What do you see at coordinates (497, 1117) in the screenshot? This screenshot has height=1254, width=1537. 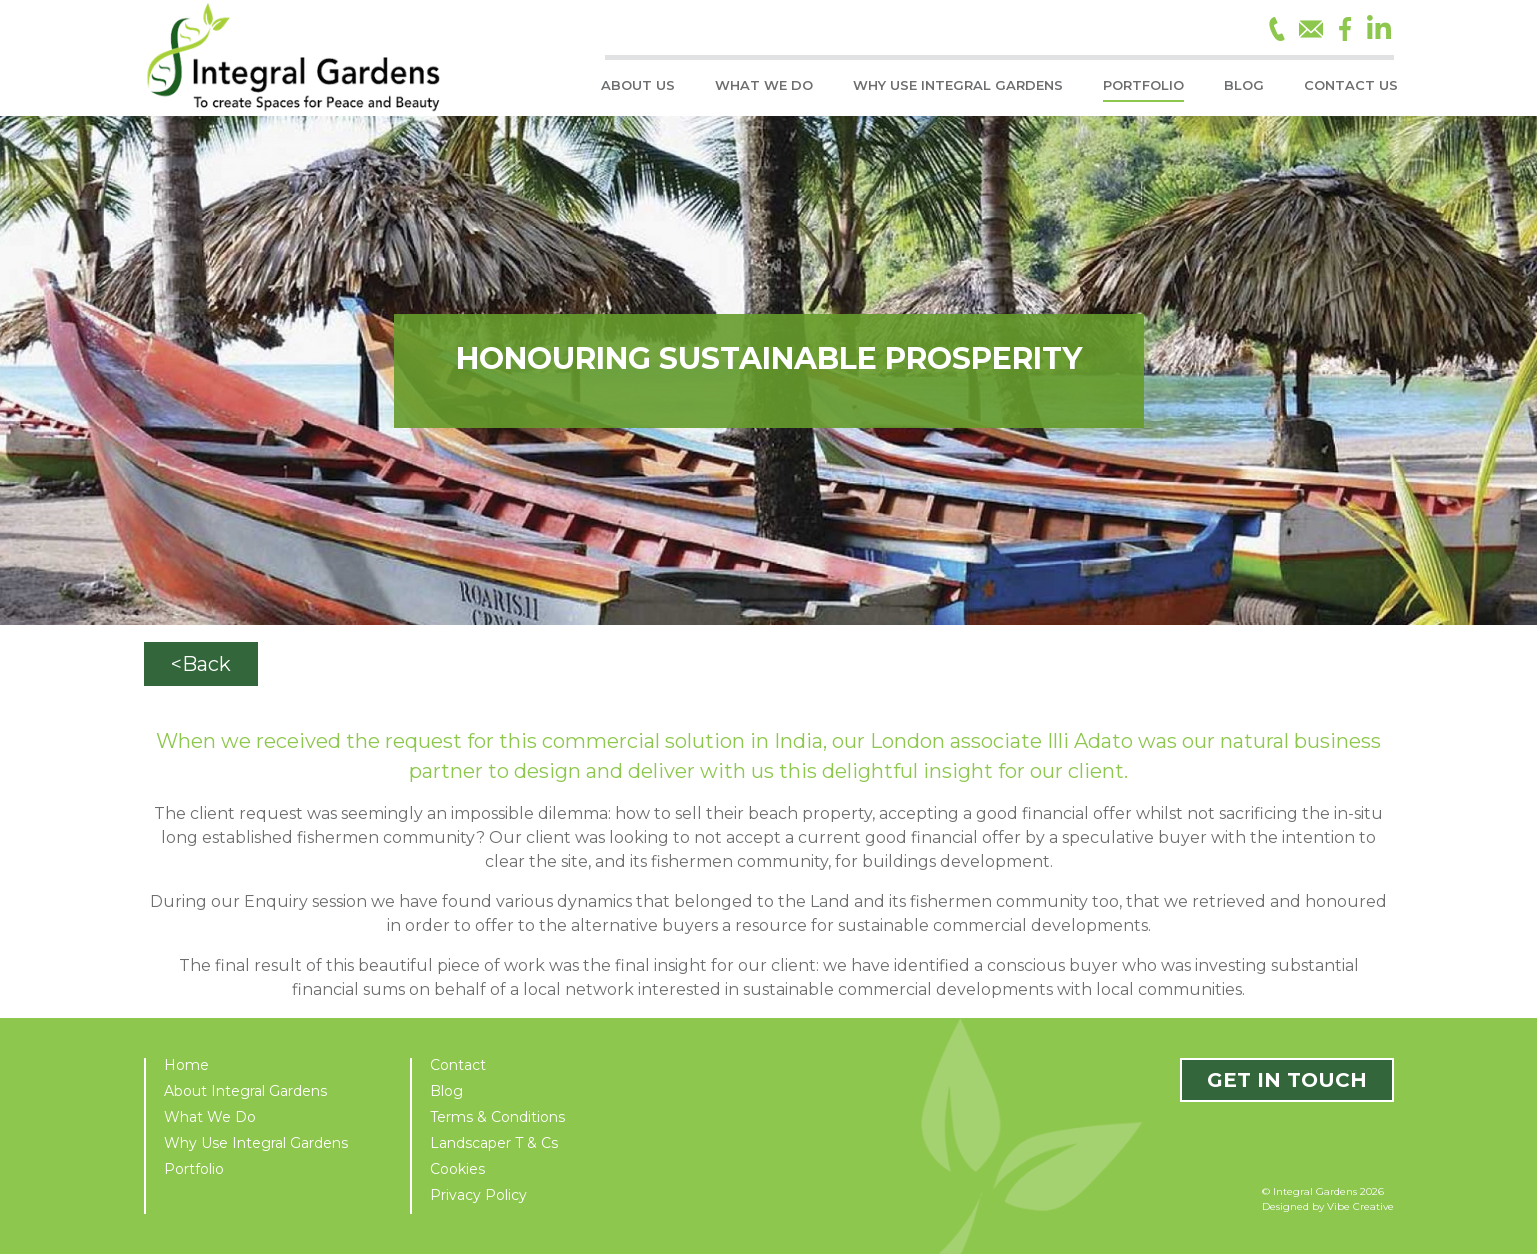 I see `Terms & Conditions` at bounding box center [497, 1117].